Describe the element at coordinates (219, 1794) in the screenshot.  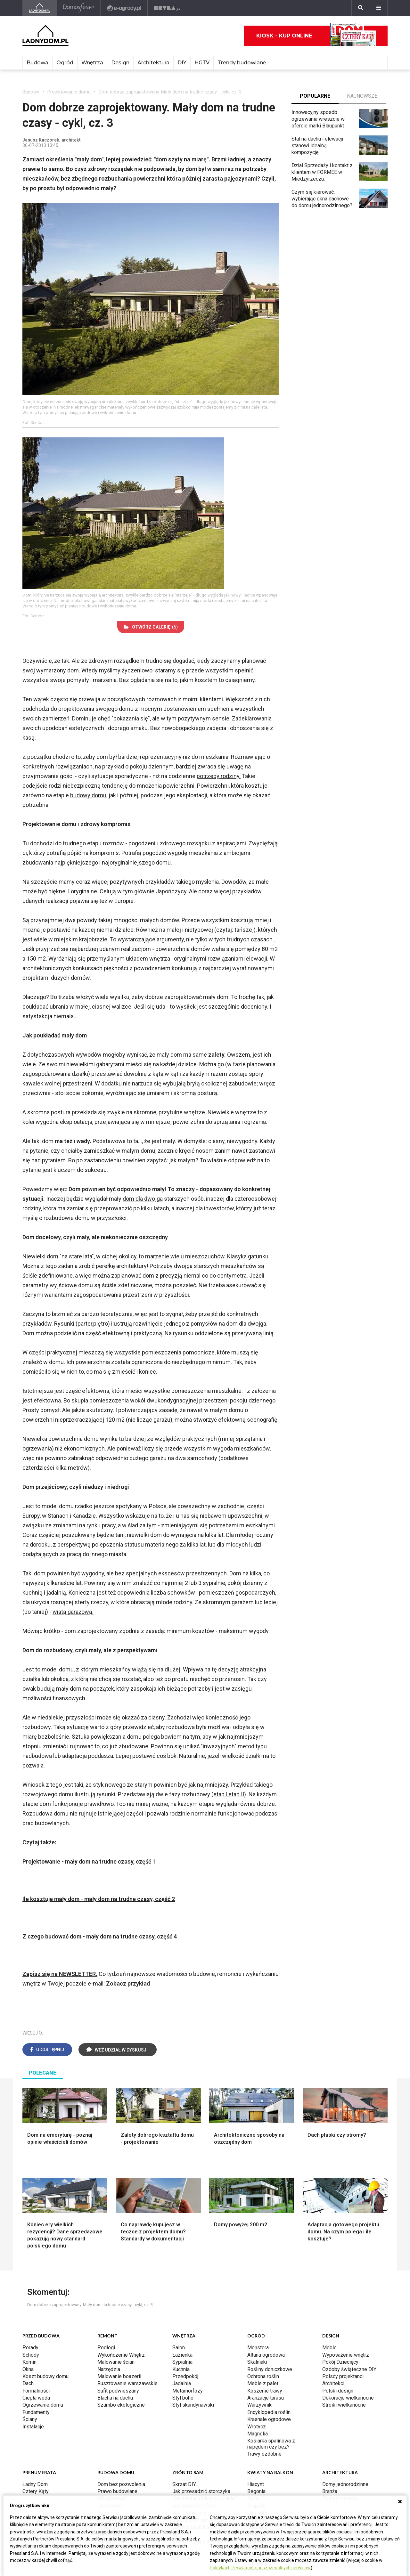
I see `(etap I,` at that location.